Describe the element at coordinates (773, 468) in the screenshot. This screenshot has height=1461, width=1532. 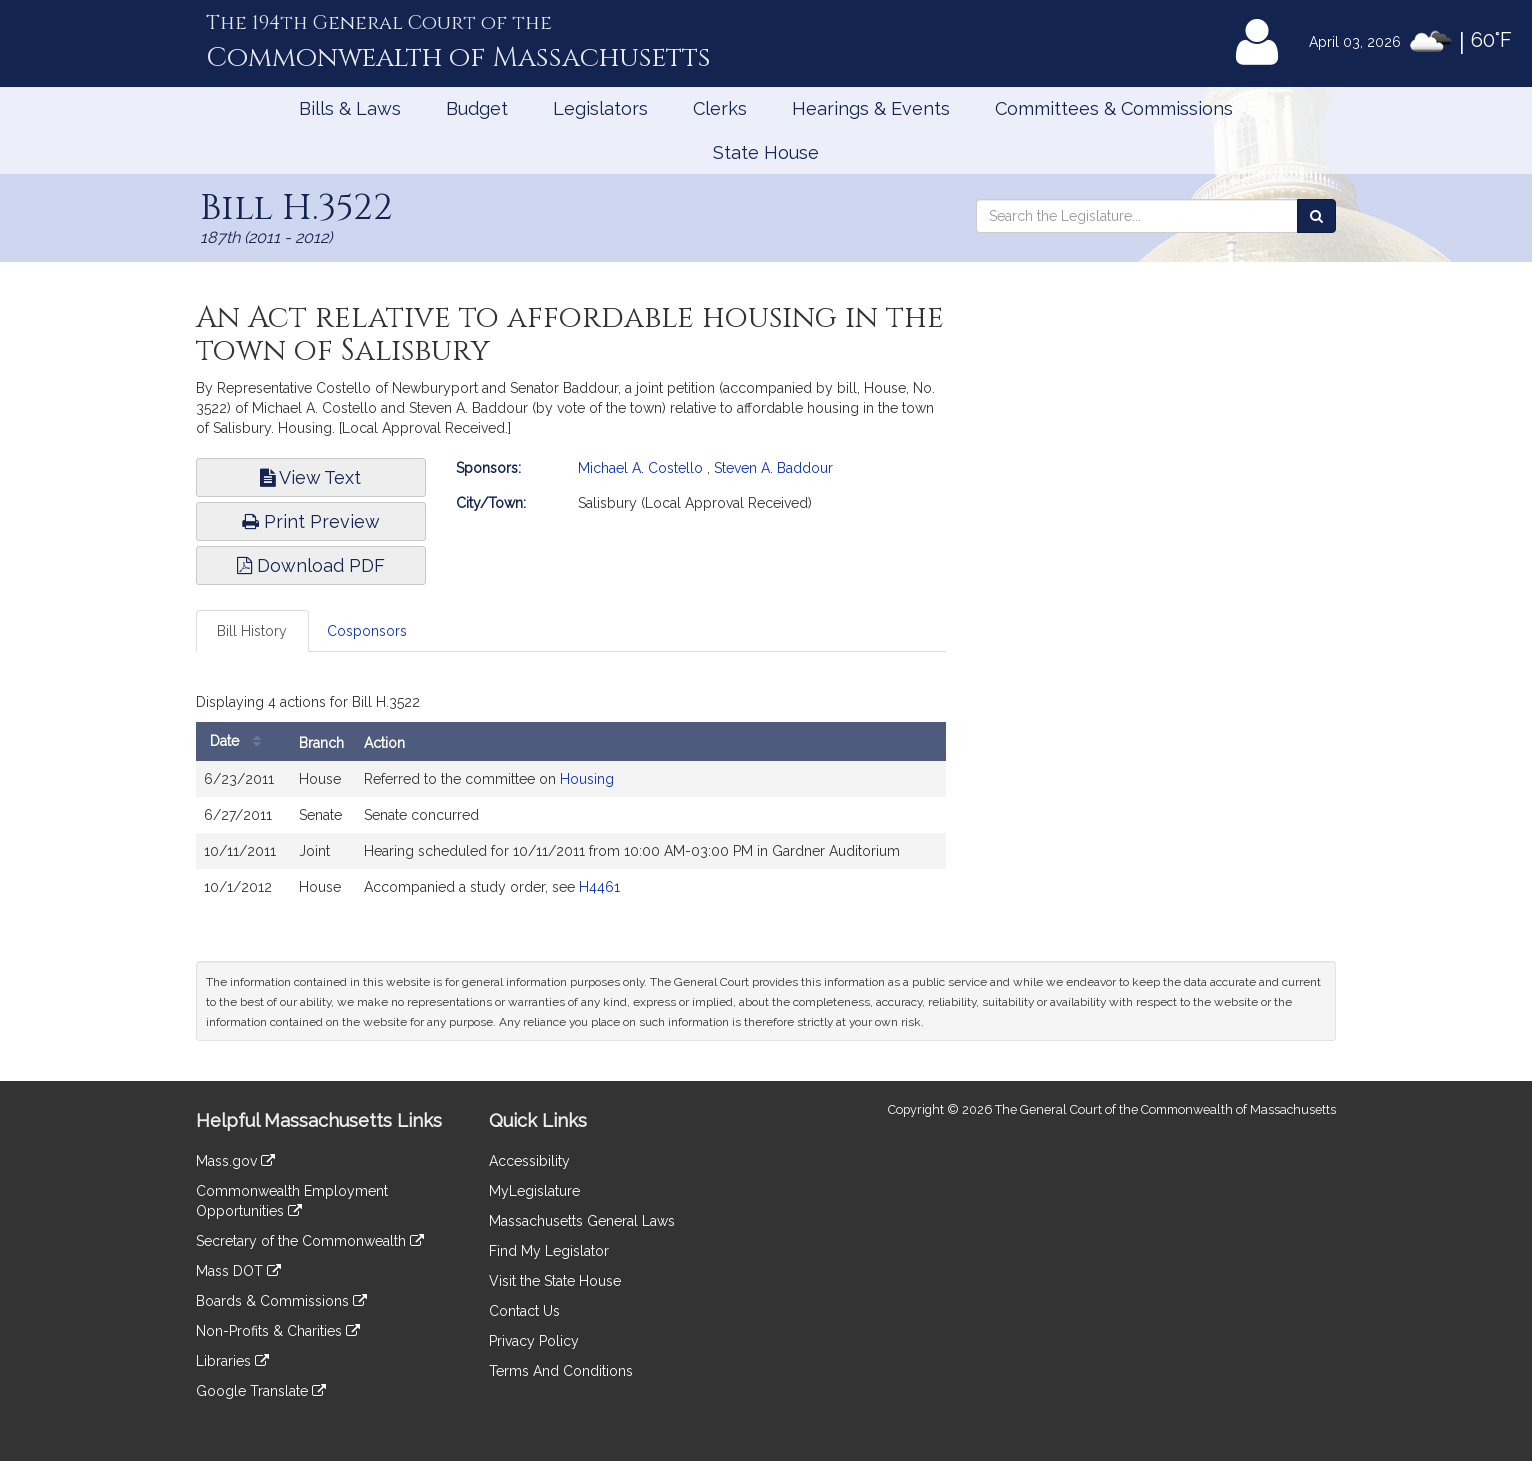
I see `Steven A. Baddour` at that location.